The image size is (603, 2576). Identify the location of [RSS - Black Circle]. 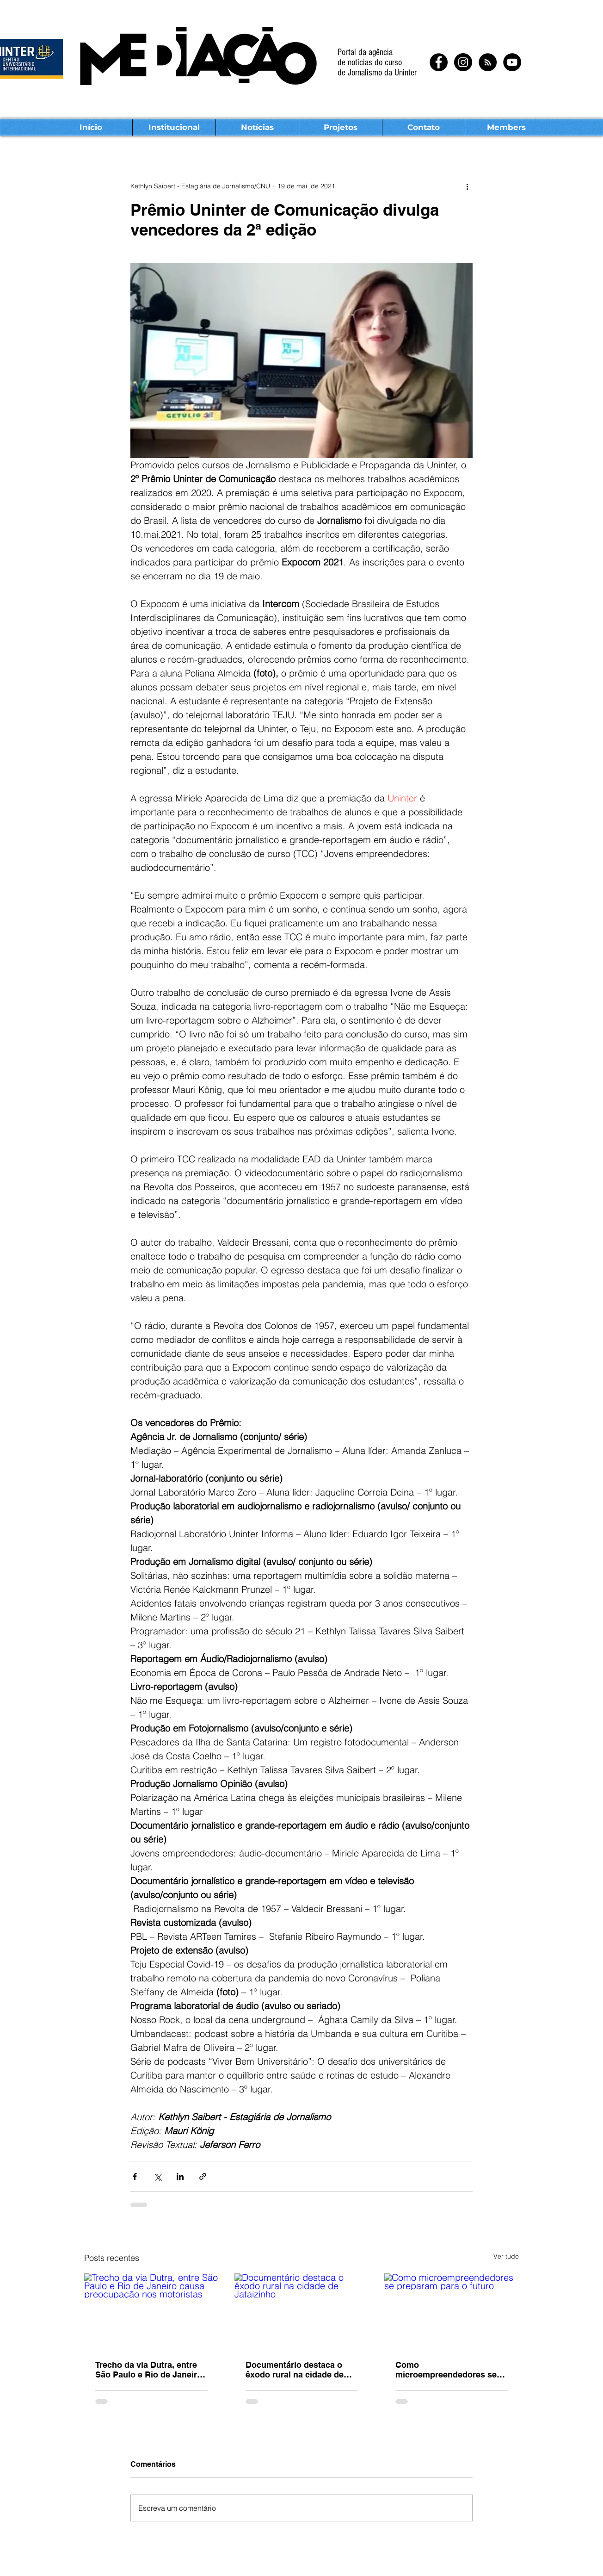
(488, 62).